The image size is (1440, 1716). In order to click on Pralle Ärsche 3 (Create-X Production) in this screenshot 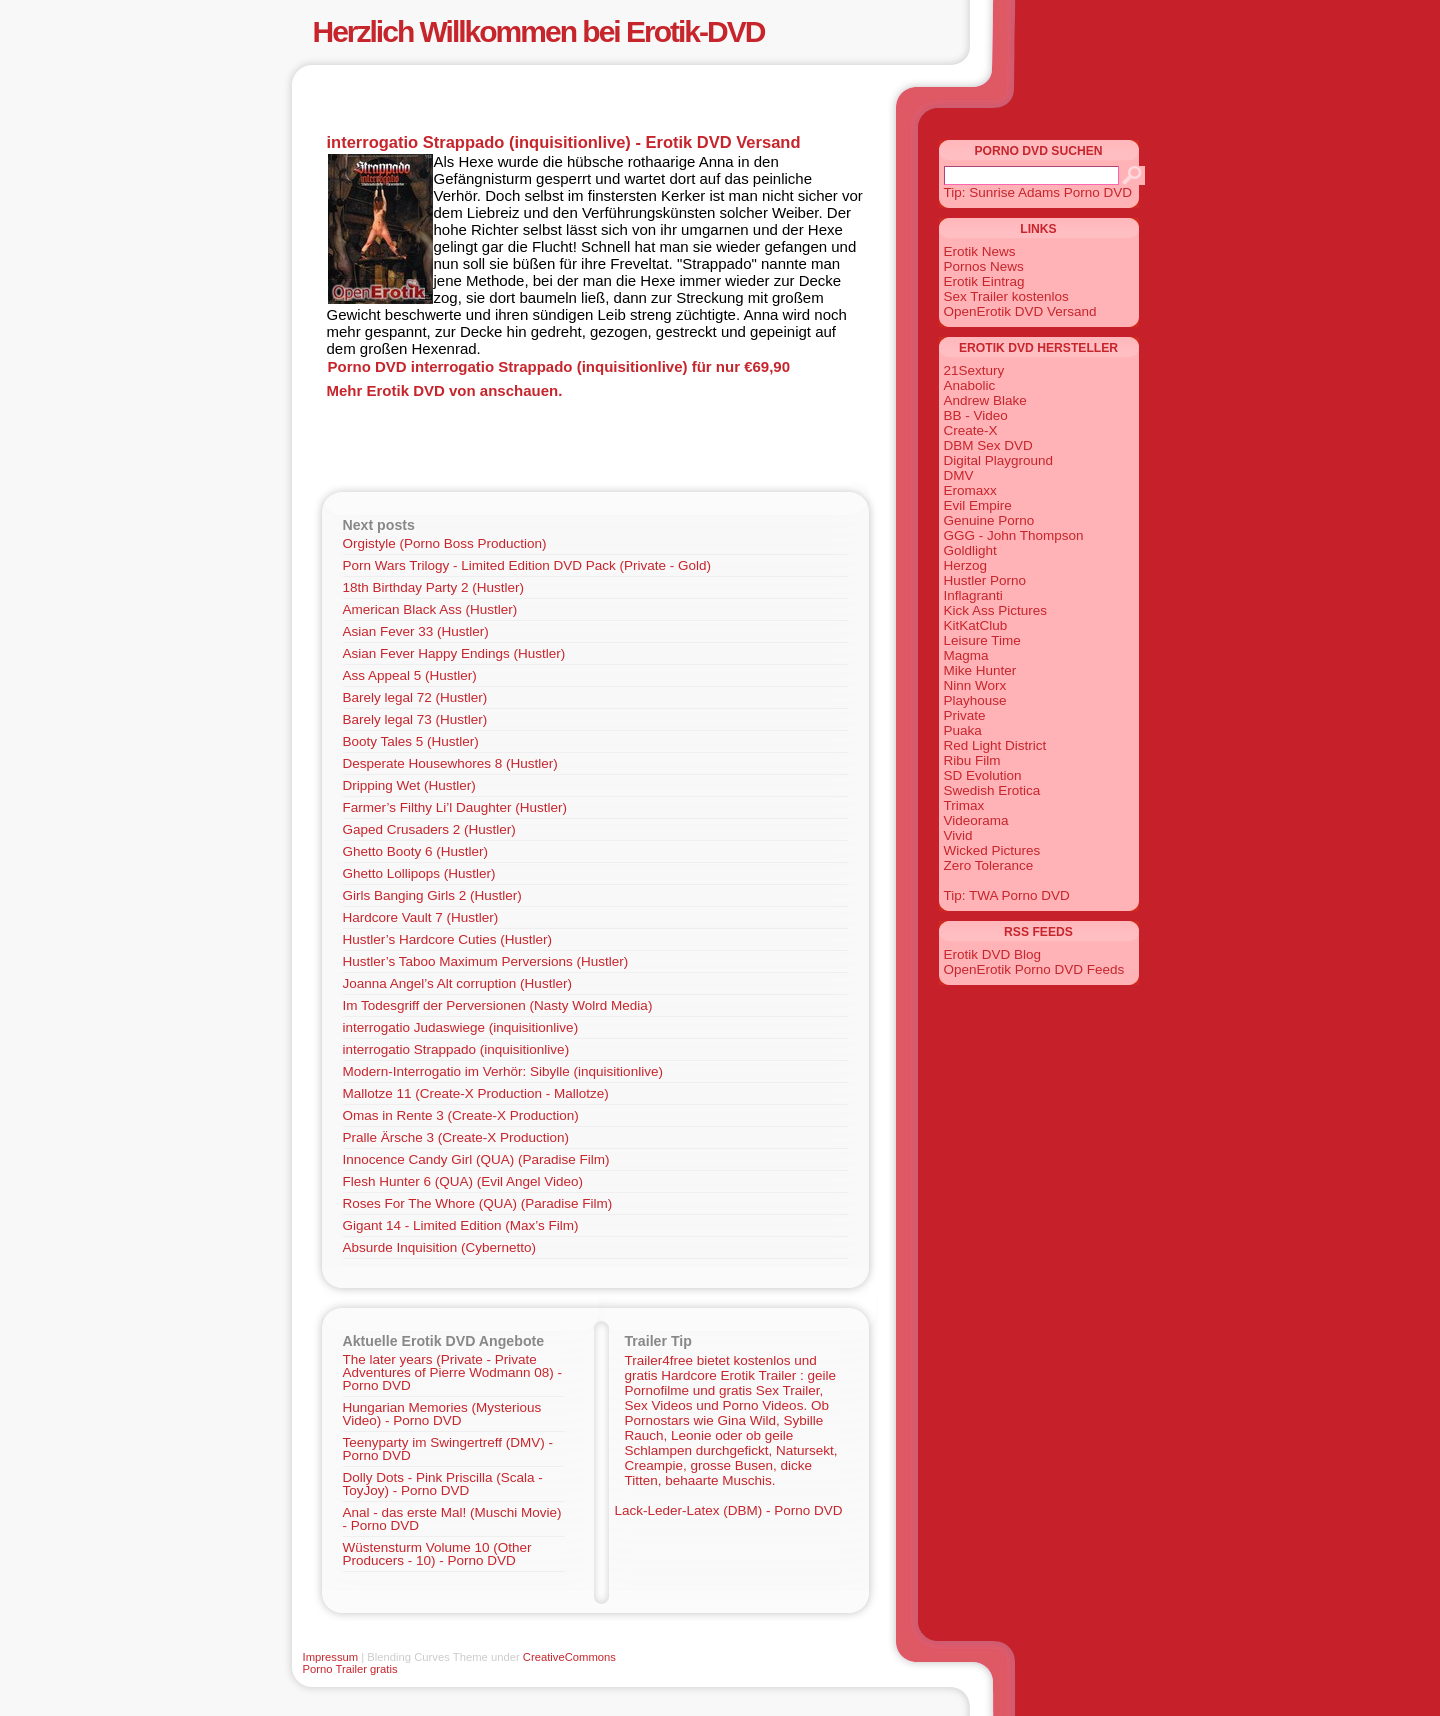, I will do `click(456, 1137)`.